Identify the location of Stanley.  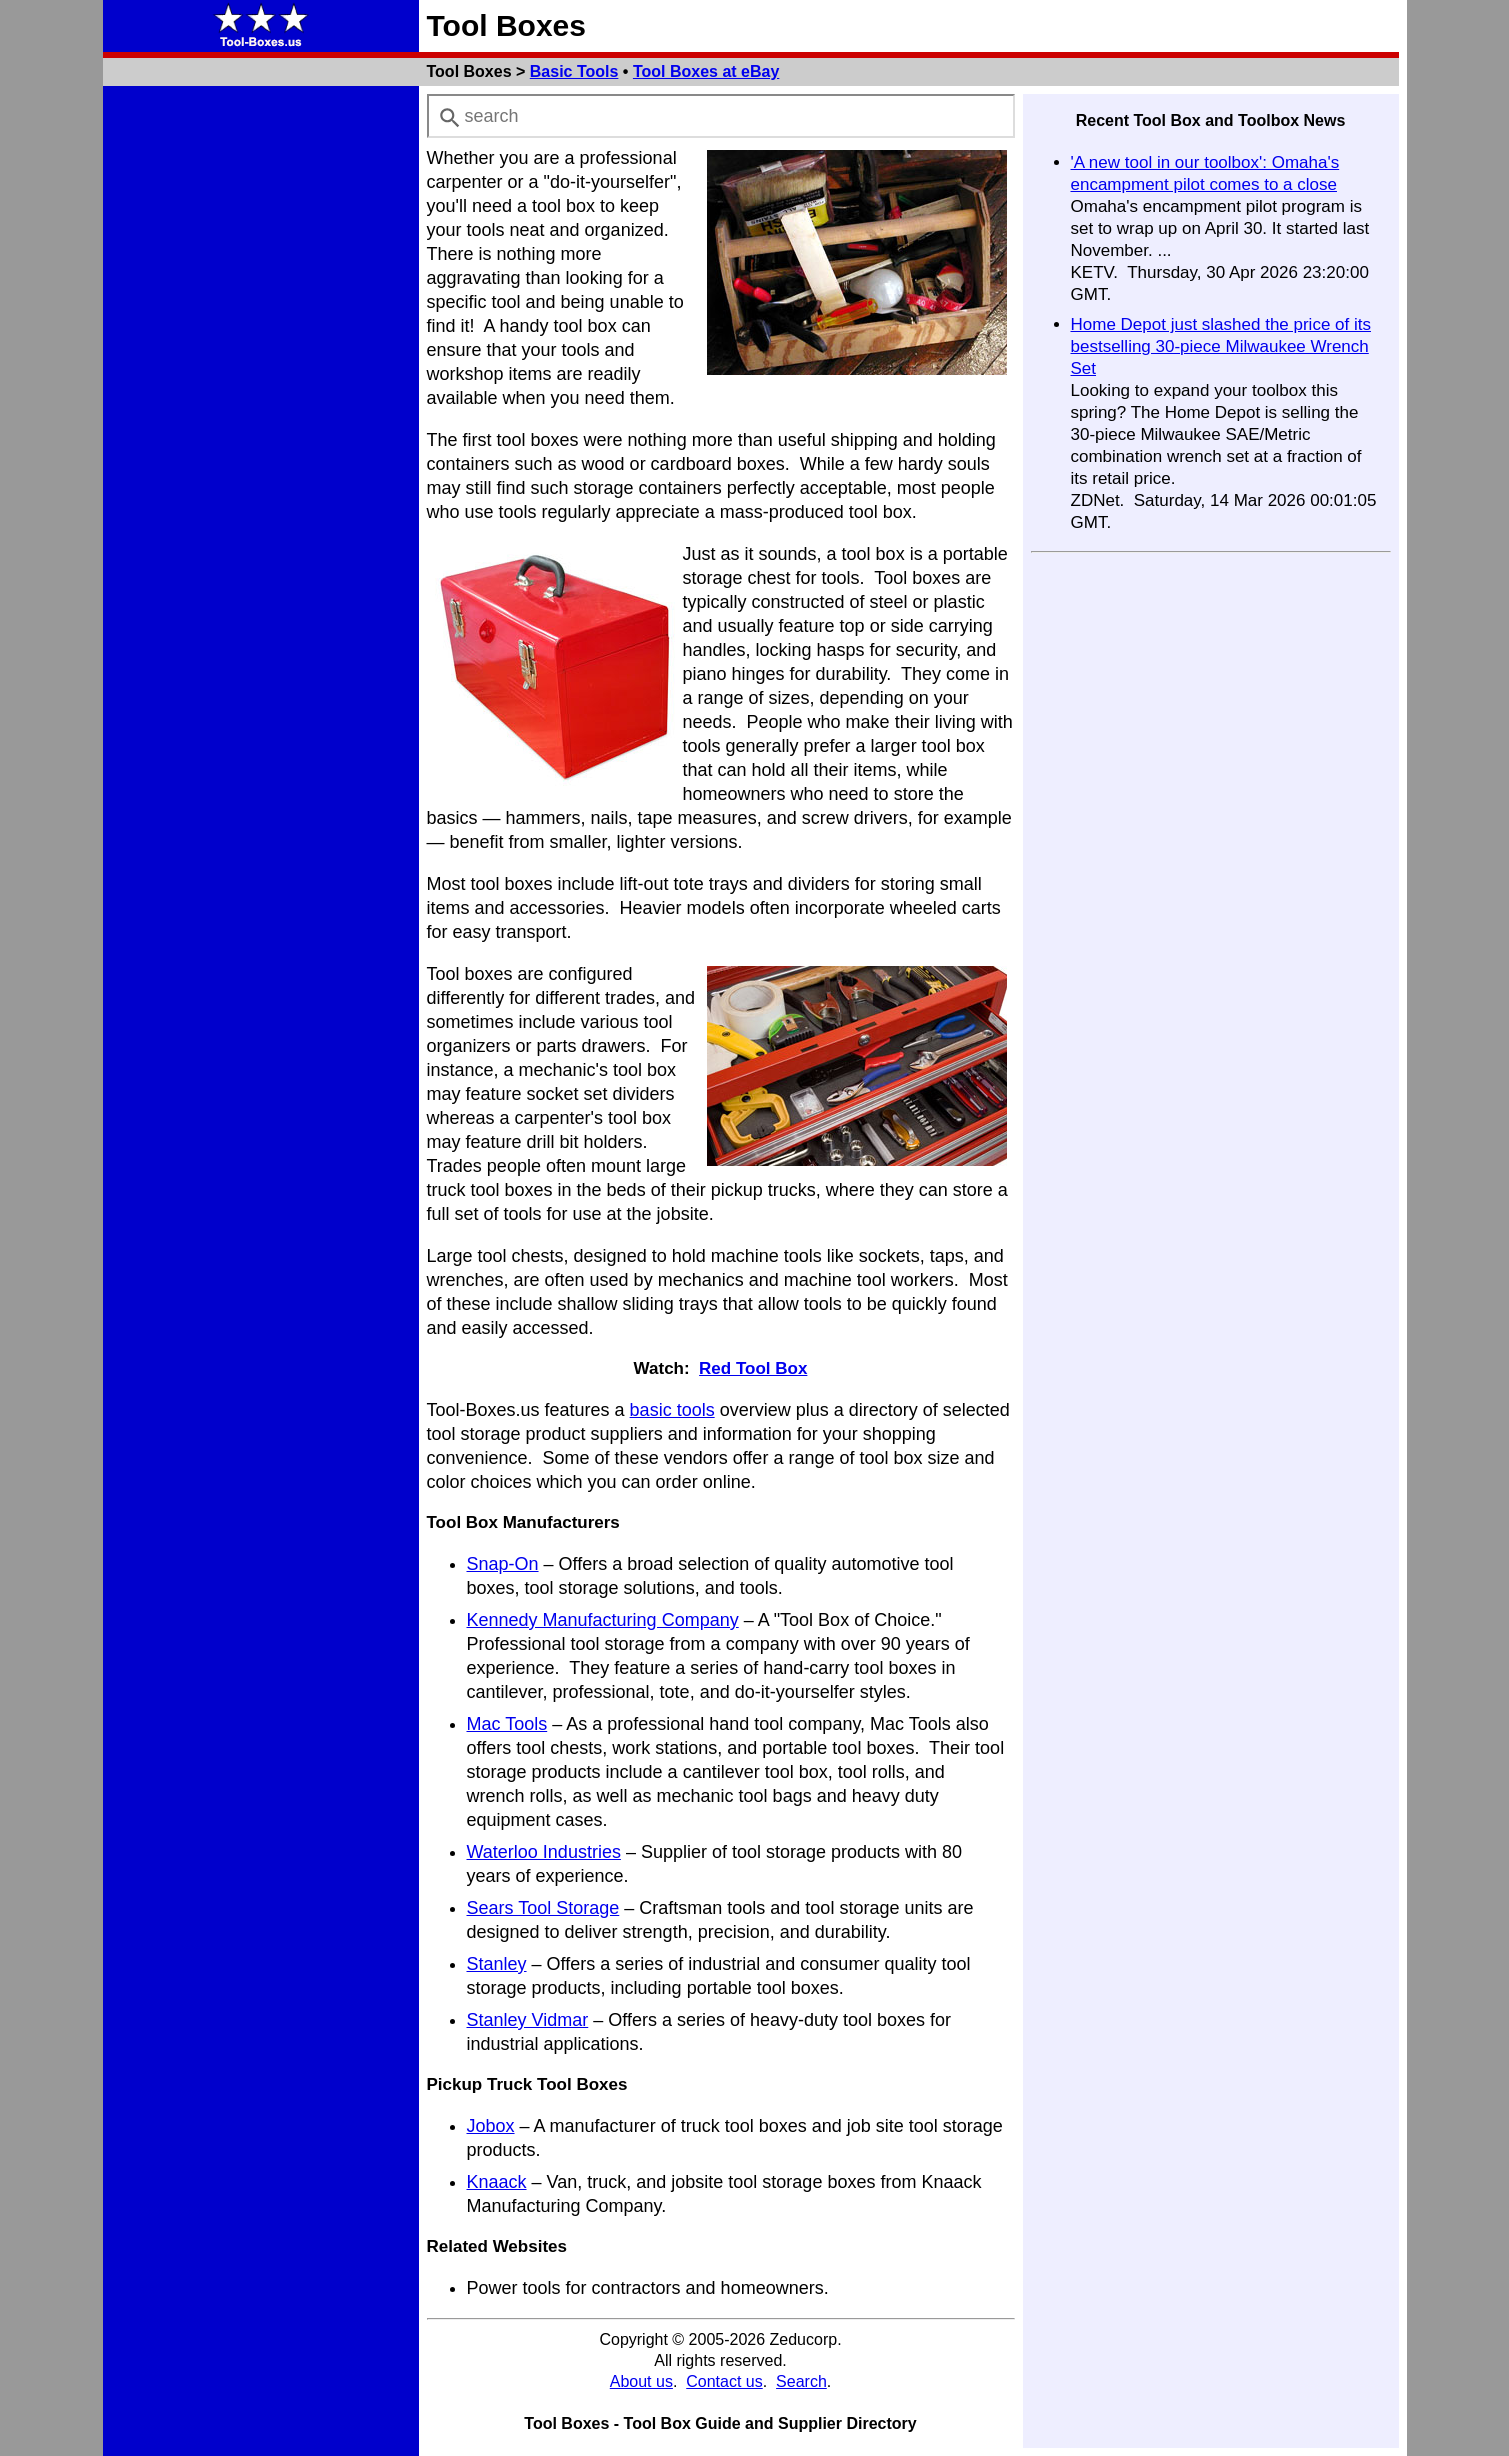
(497, 1964).